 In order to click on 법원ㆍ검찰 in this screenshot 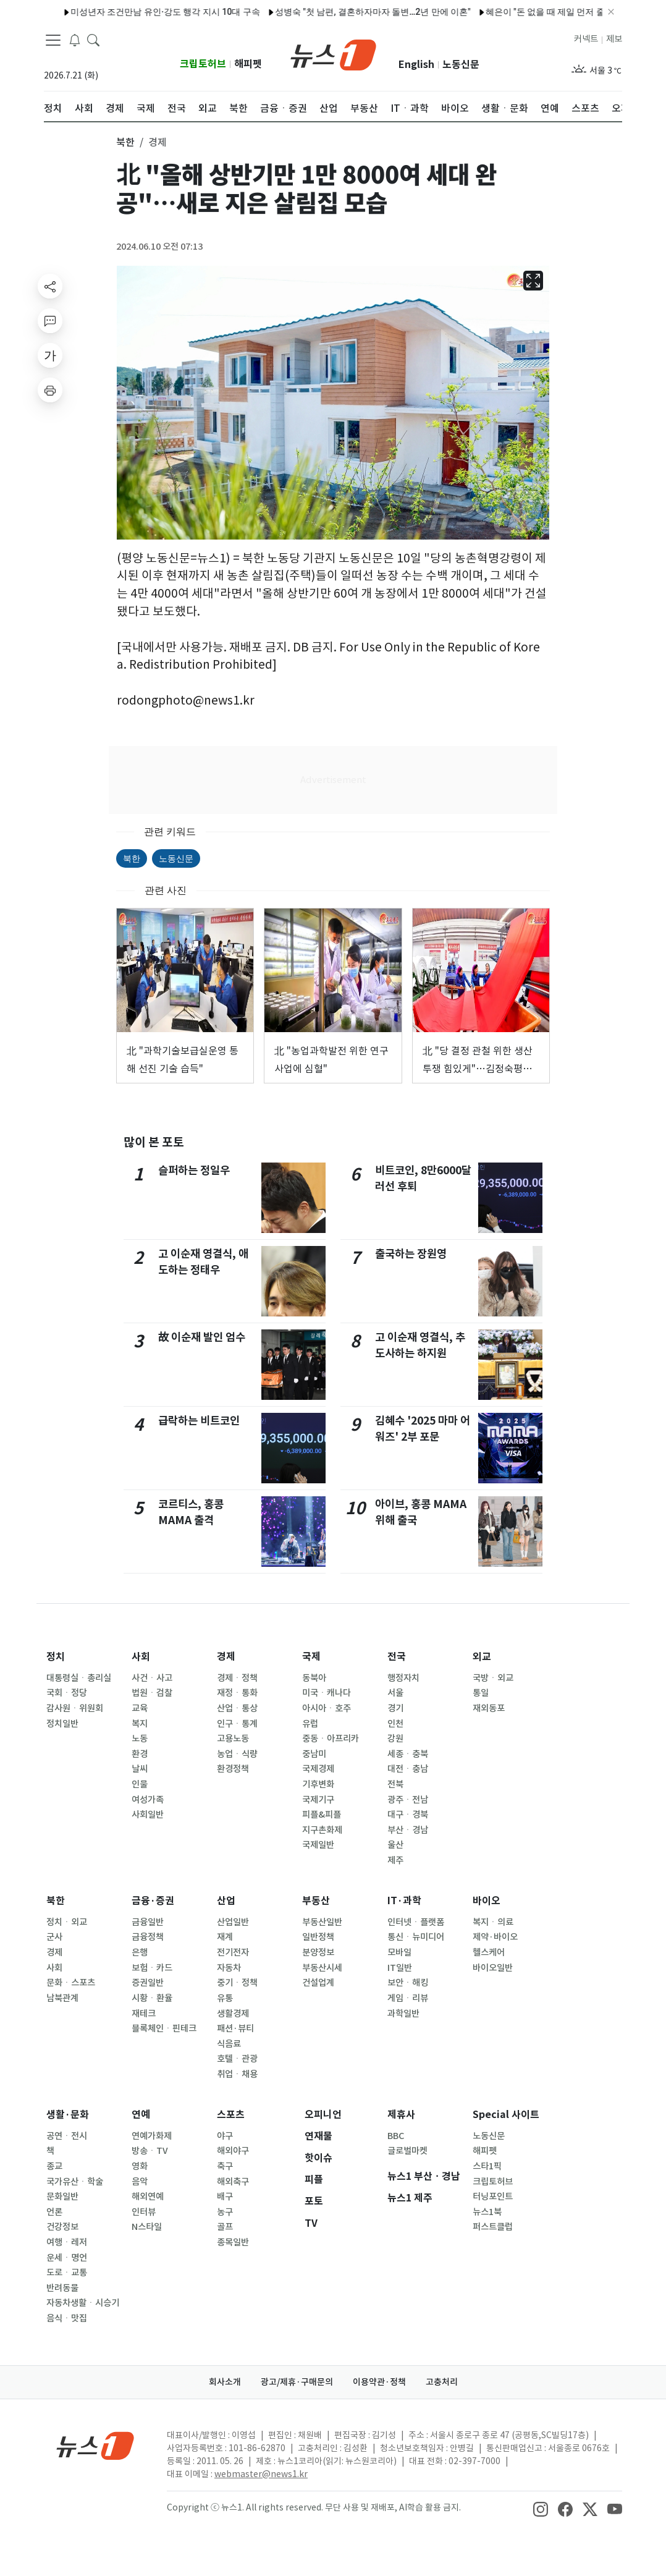, I will do `click(152, 1692)`.